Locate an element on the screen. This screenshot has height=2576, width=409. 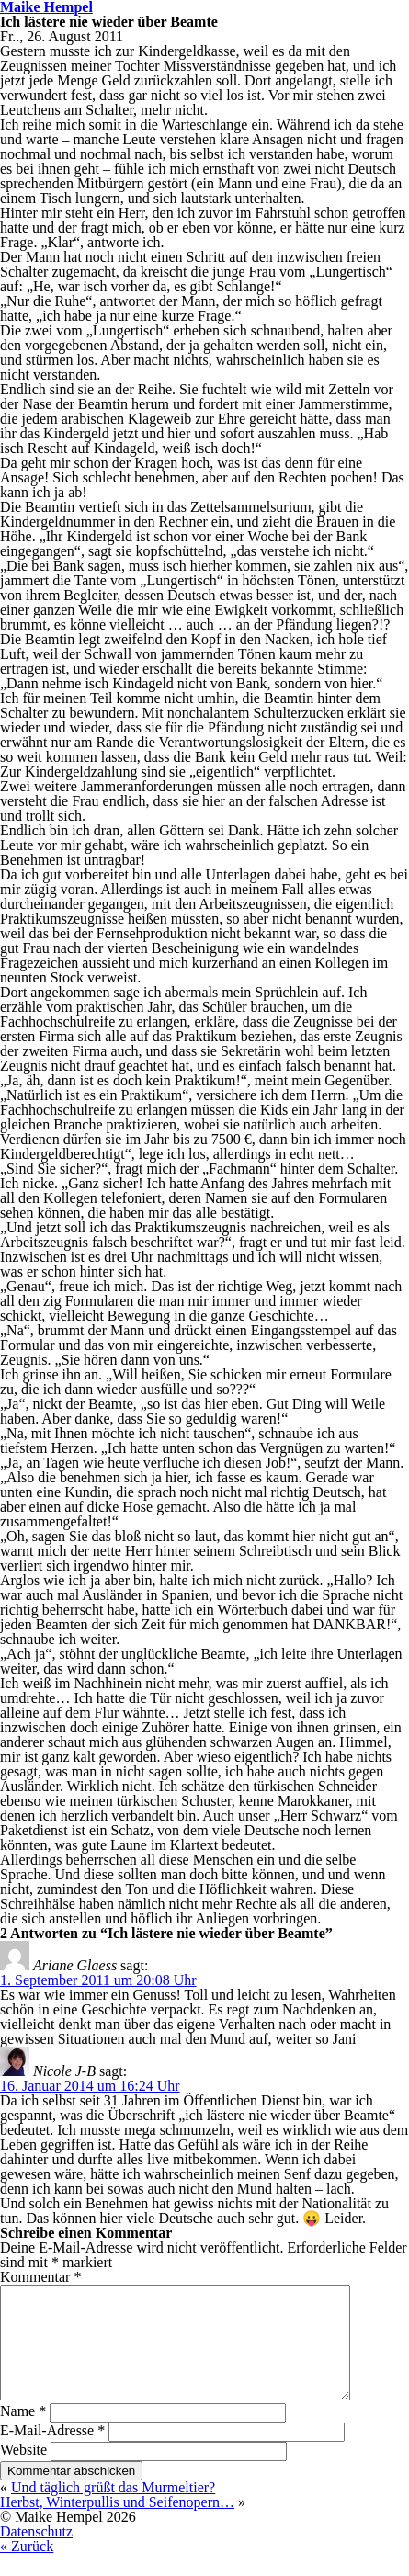
Und täglich grüßt das Murmeltier? is located at coordinates (113, 2509).